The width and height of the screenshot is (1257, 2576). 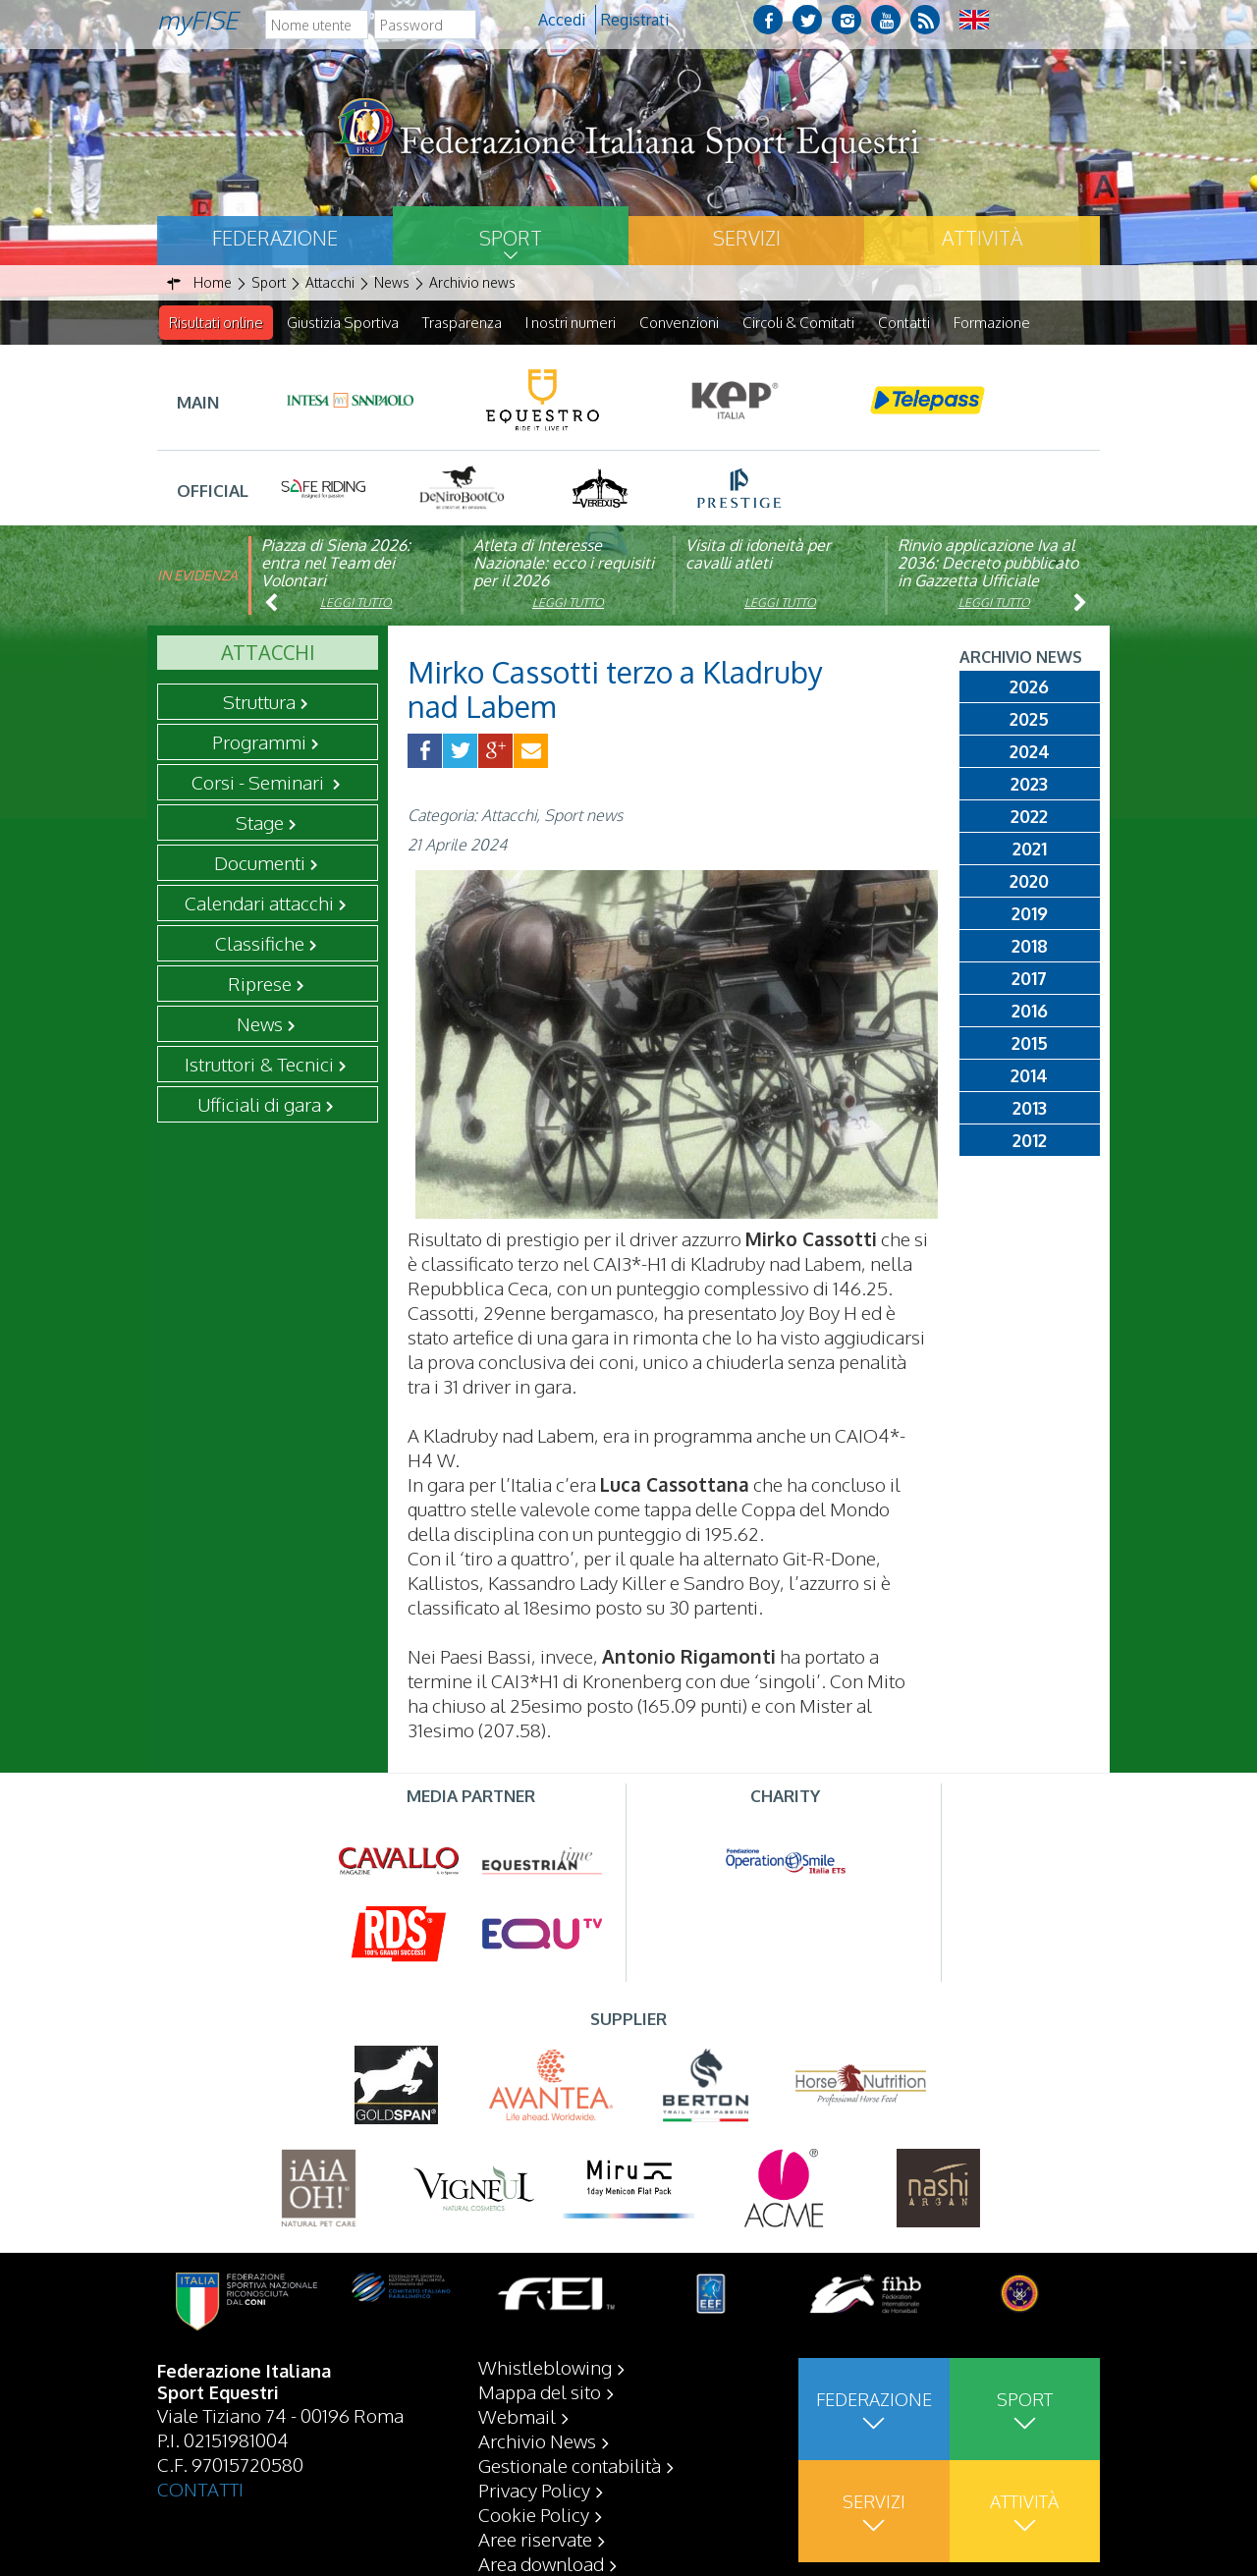 What do you see at coordinates (545, 2367) in the screenshot?
I see `Whistleblowing` at bounding box center [545, 2367].